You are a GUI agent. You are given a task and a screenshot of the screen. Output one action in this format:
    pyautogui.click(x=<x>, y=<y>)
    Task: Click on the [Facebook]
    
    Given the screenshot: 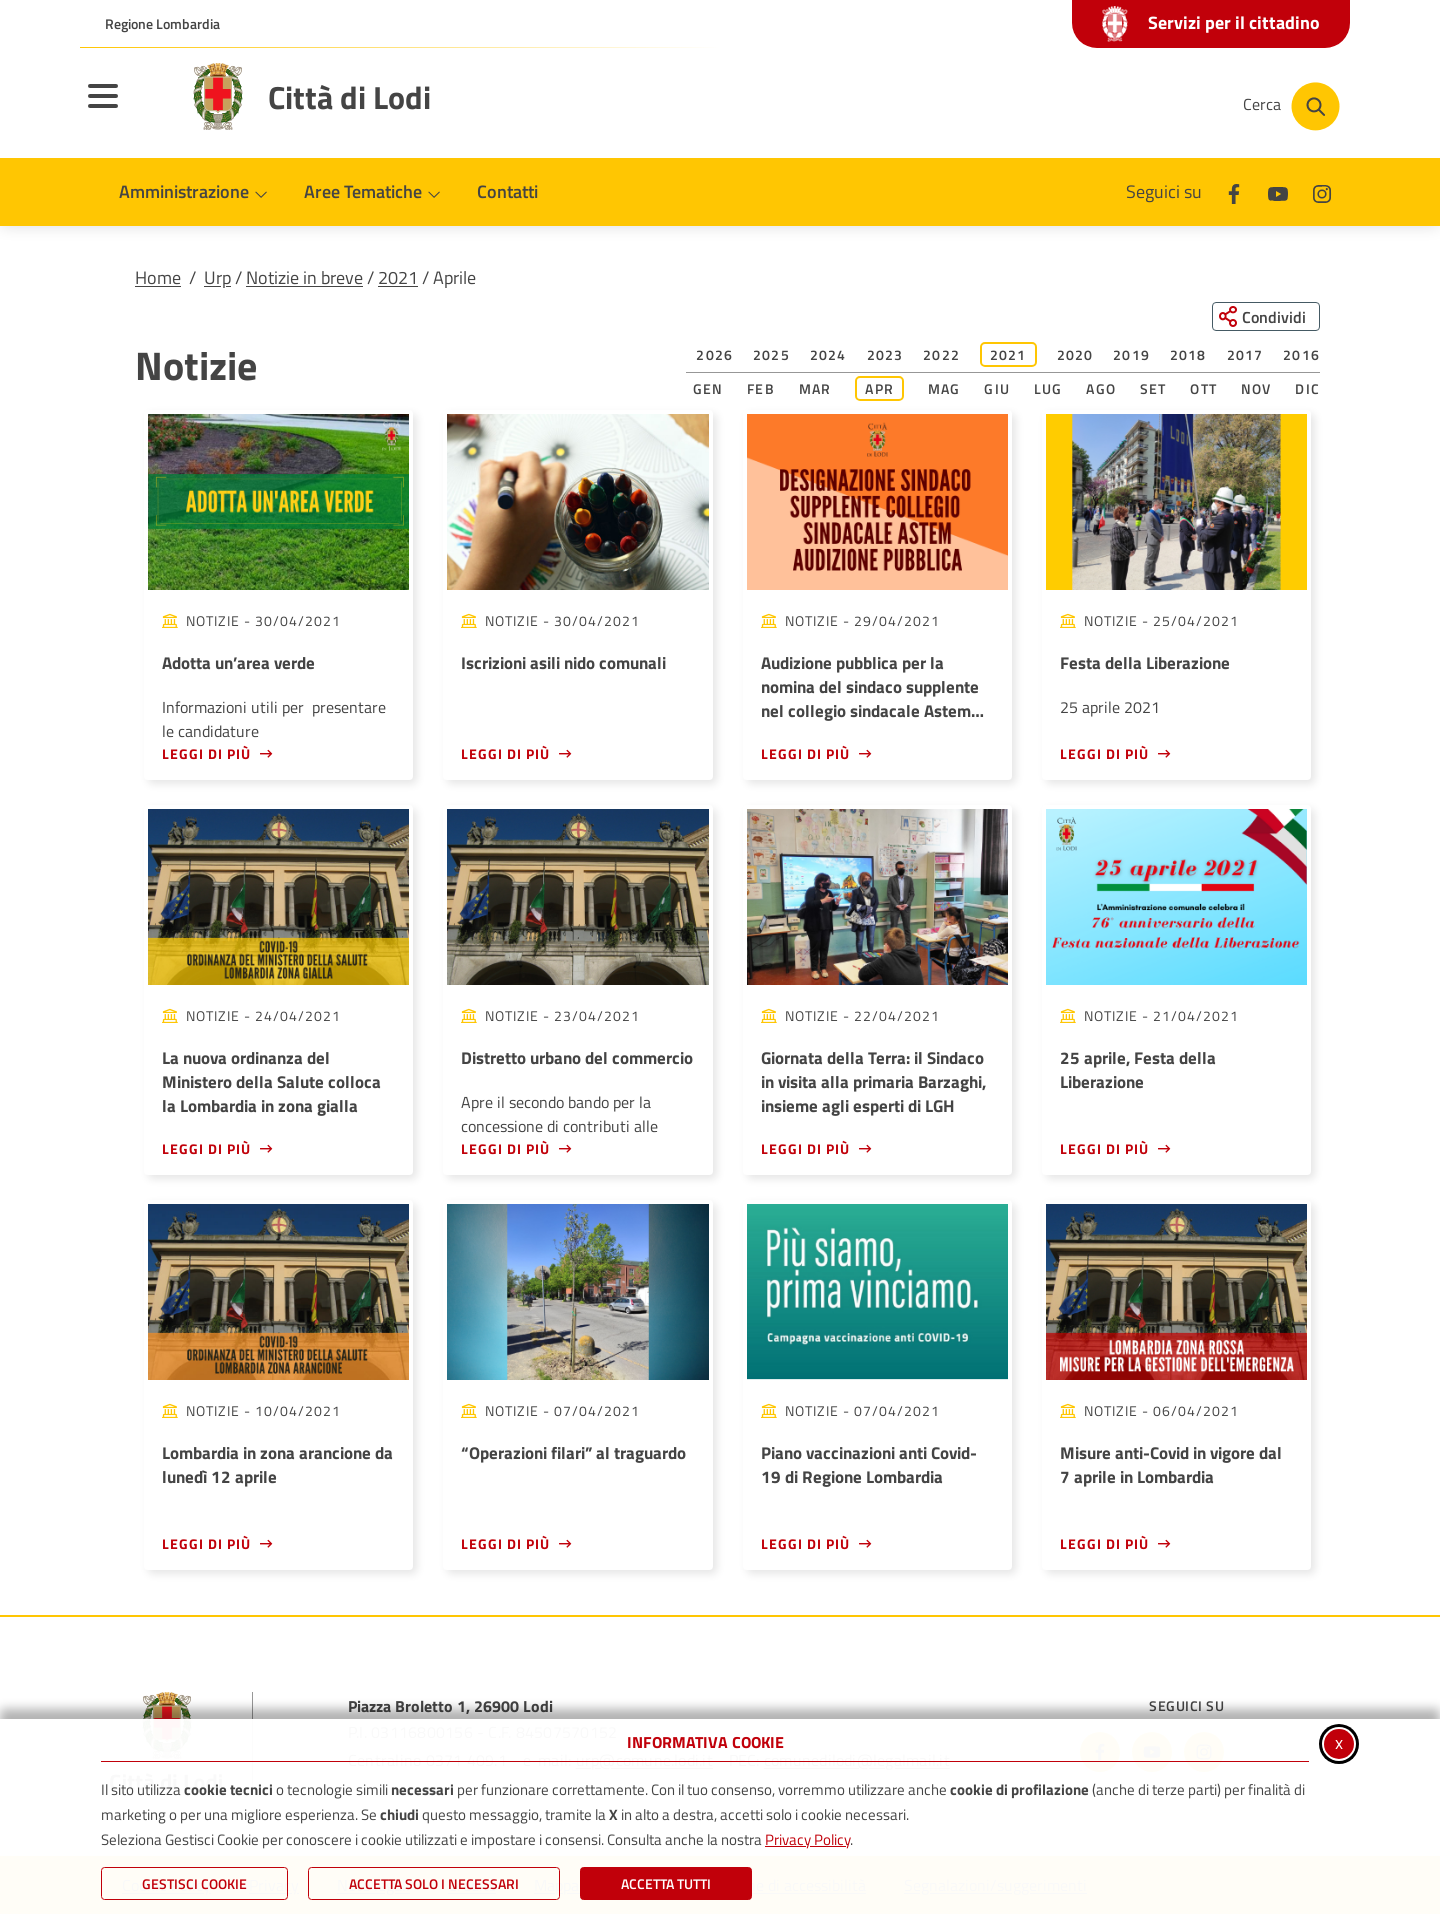 What is the action you would take?
    pyautogui.click(x=1234, y=191)
    